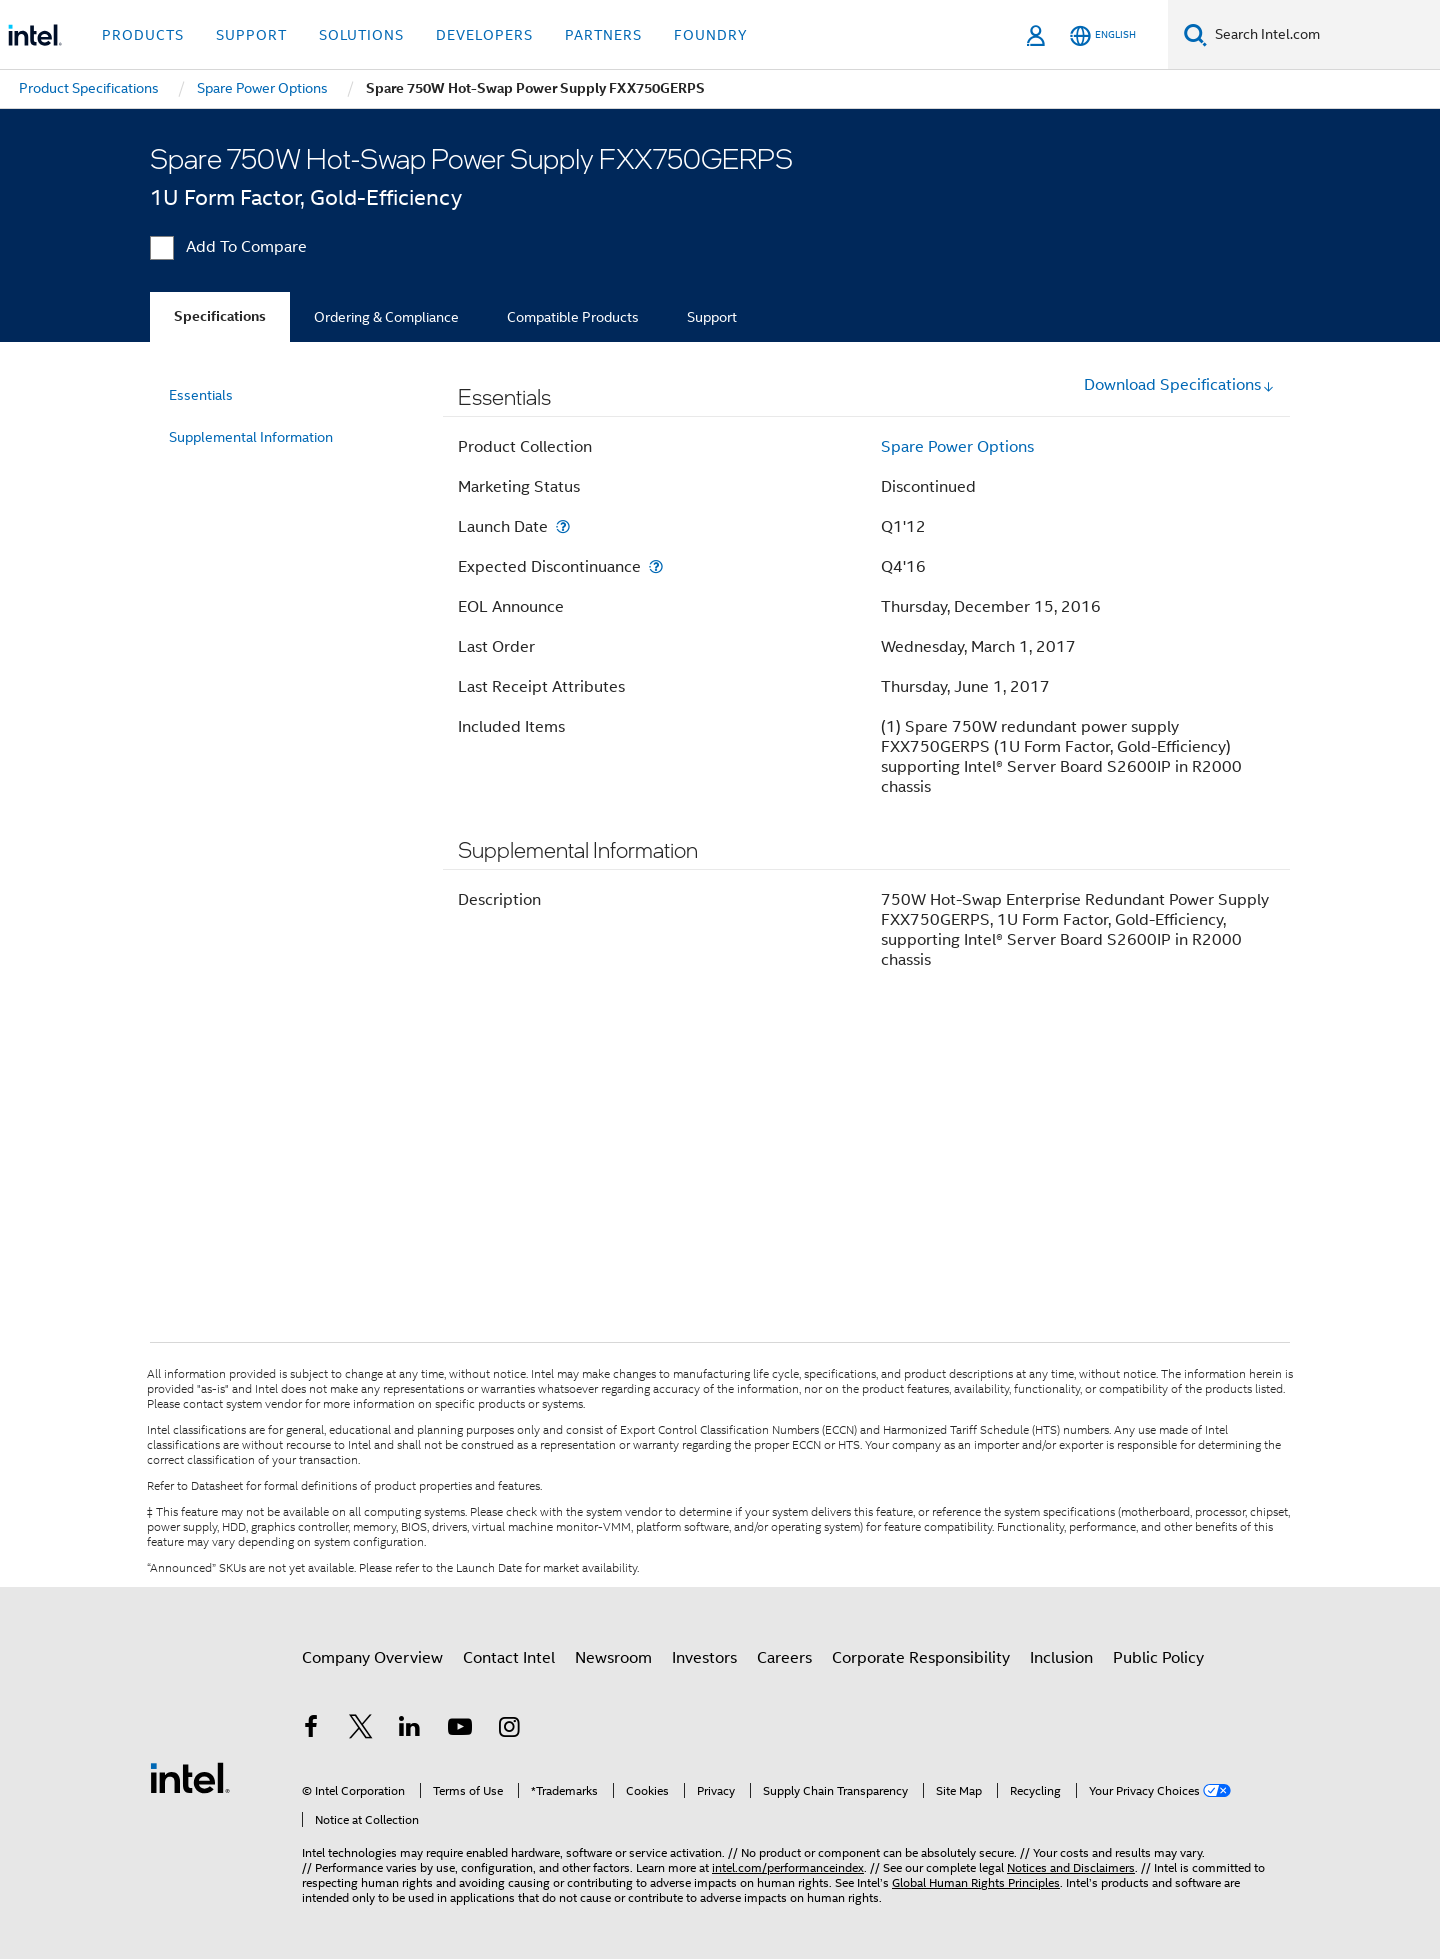 This screenshot has width=1440, height=1959. I want to click on Compatible Products, so click(573, 317).